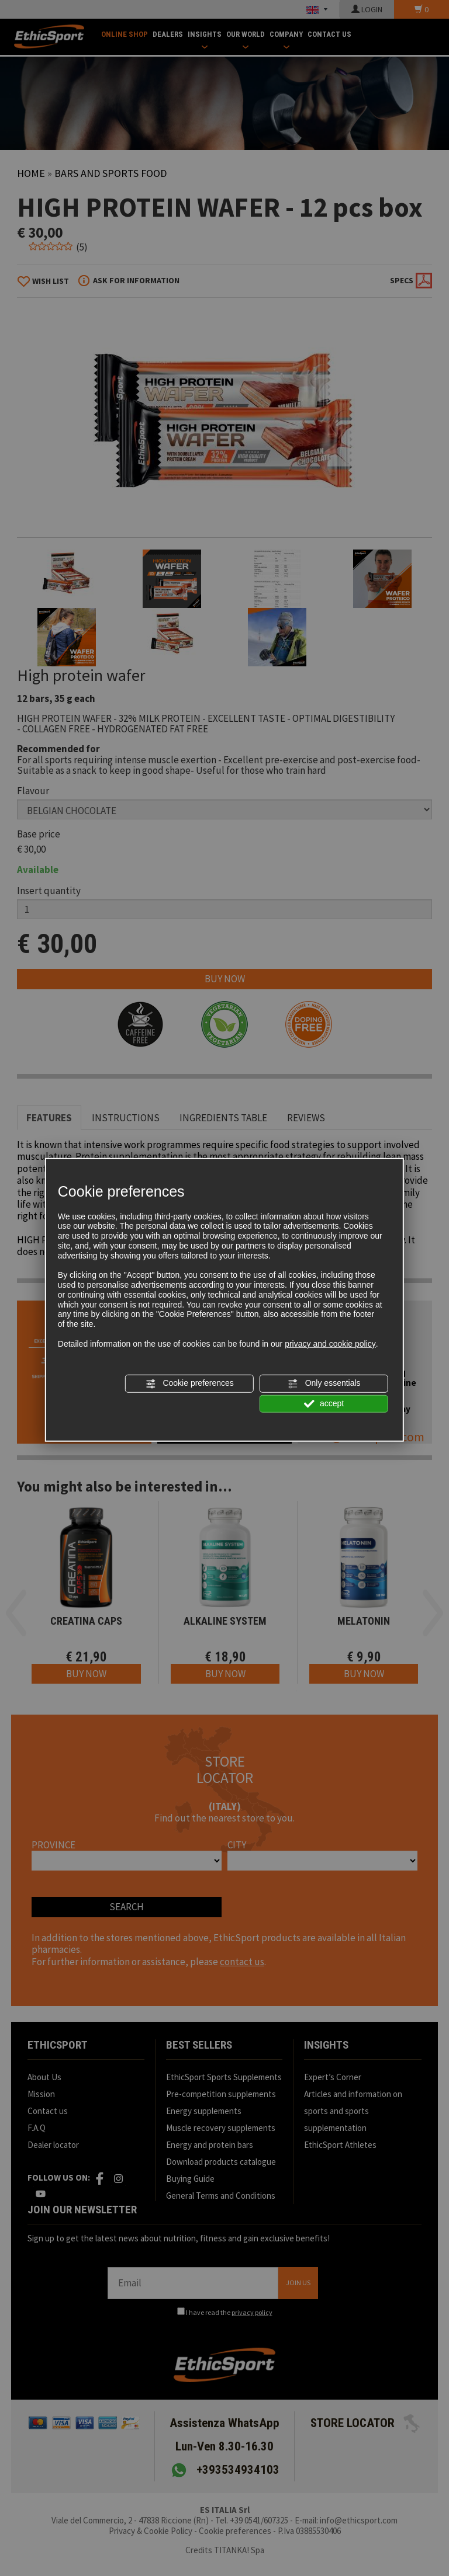 The width and height of the screenshot is (449, 2576). Describe the element at coordinates (330, 1343) in the screenshot. I see `privacy and cookie policy` at that location.